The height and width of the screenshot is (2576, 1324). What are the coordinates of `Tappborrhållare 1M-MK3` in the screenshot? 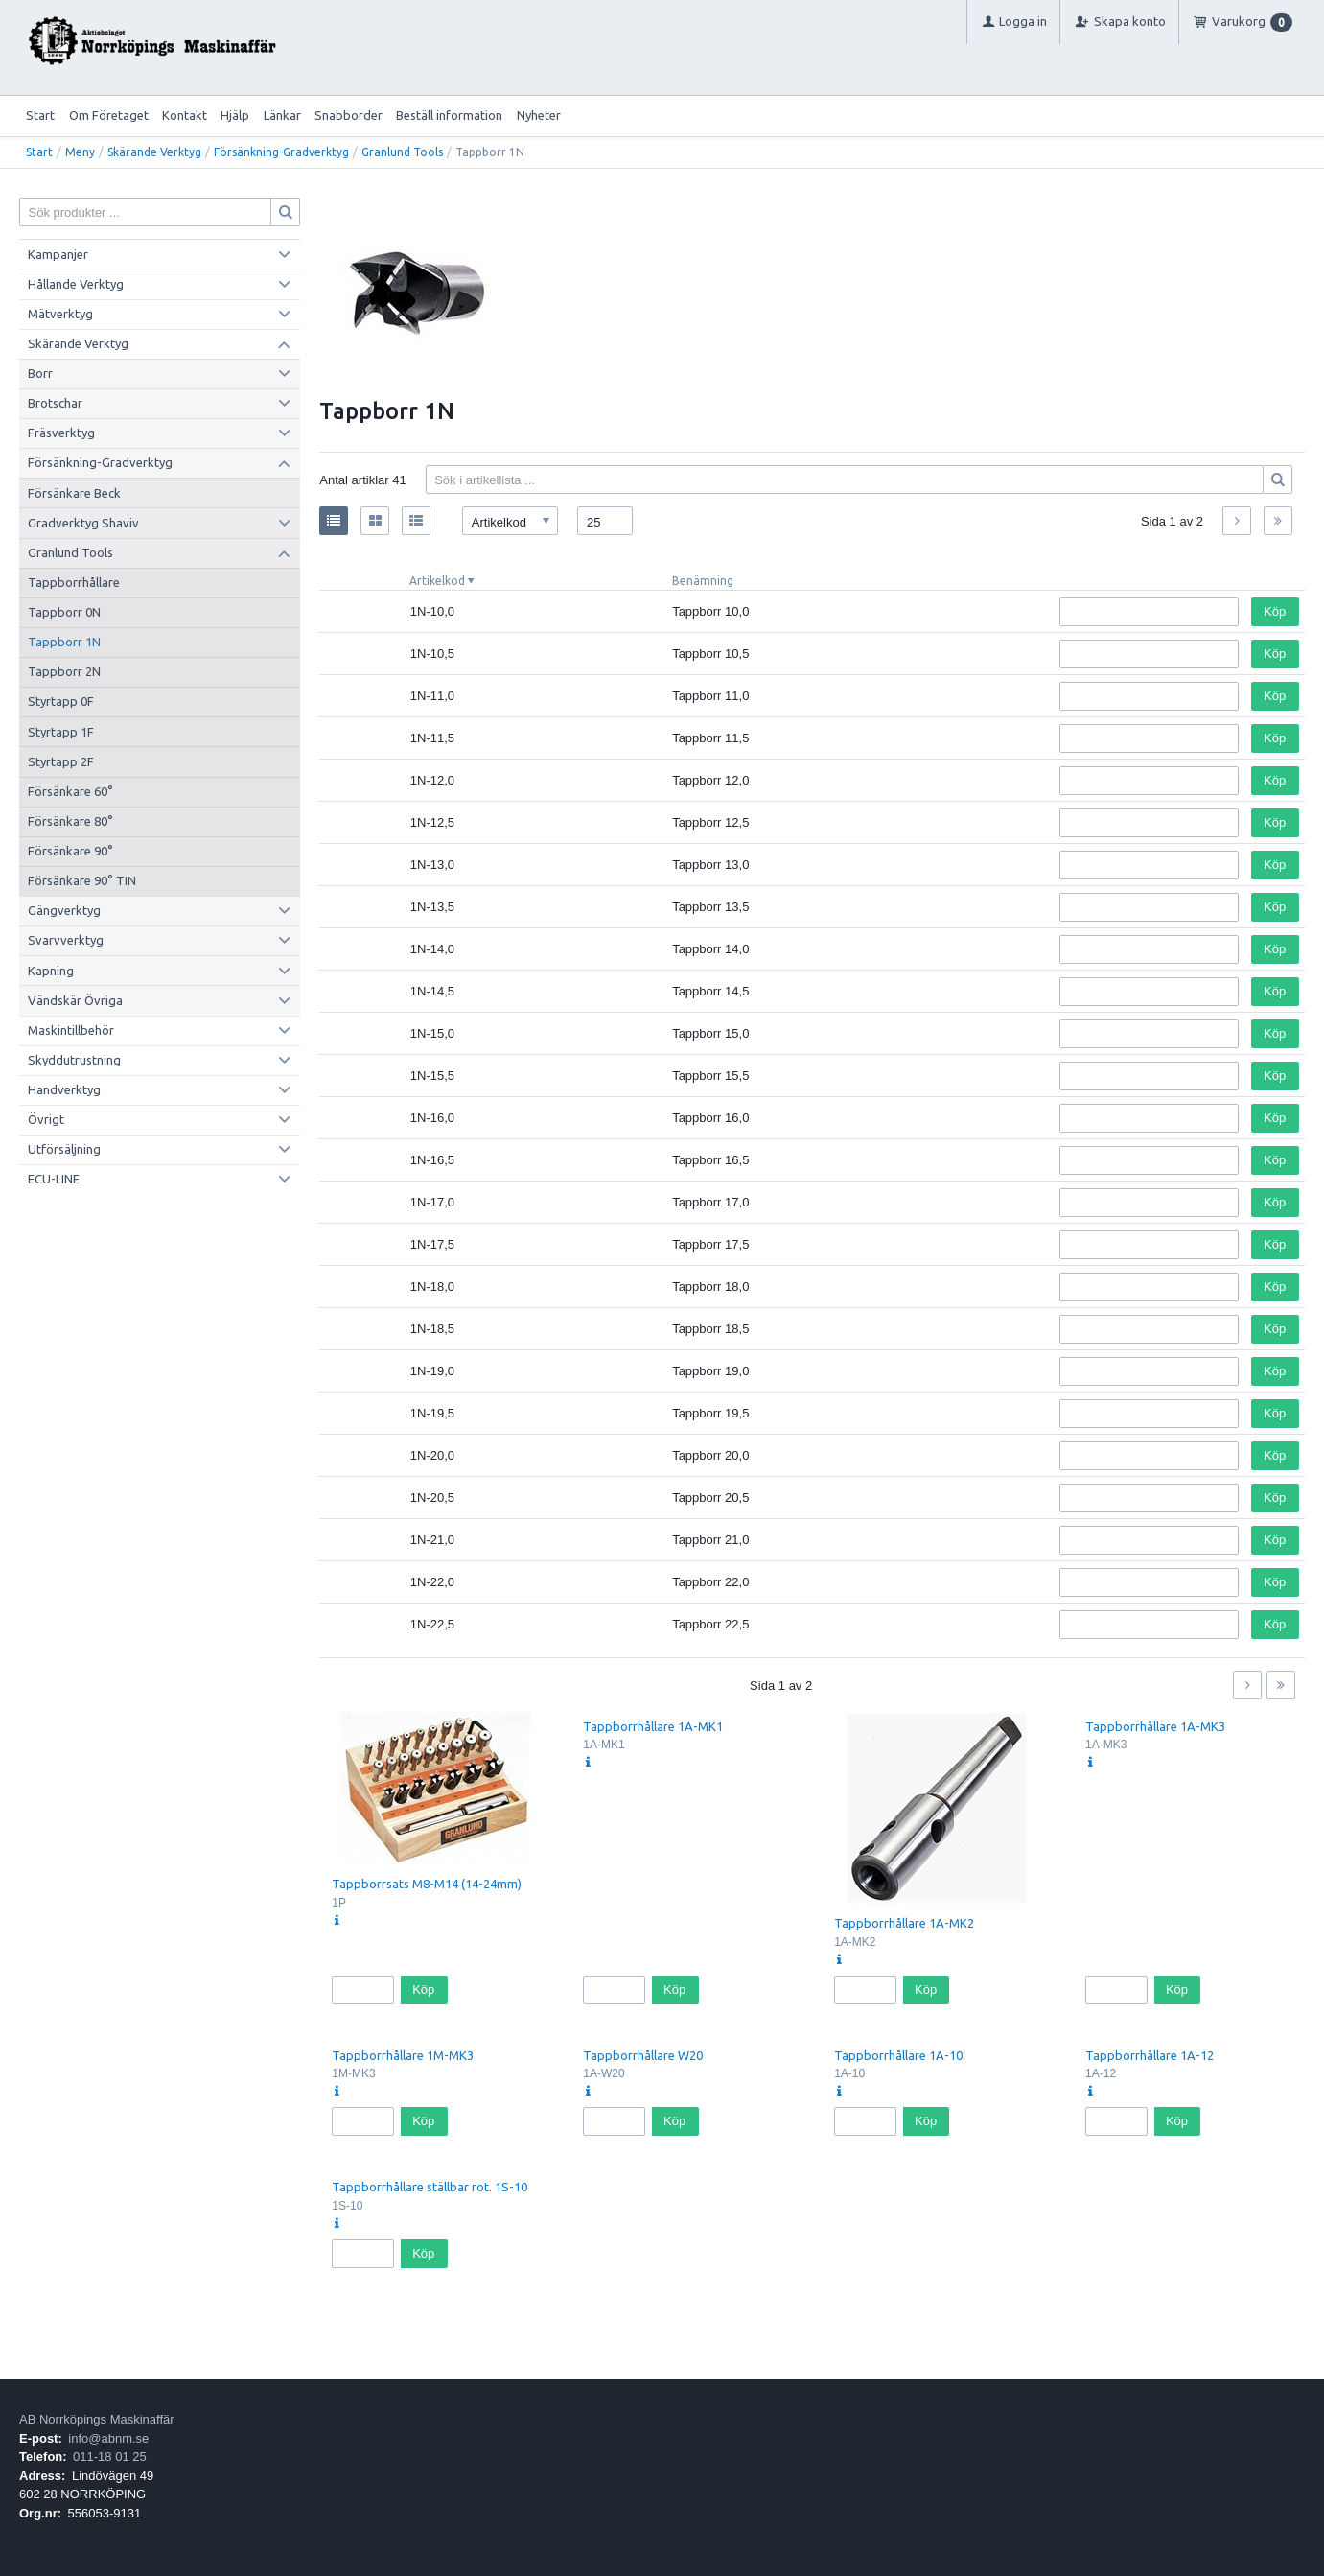 It's located at (403, 2055).